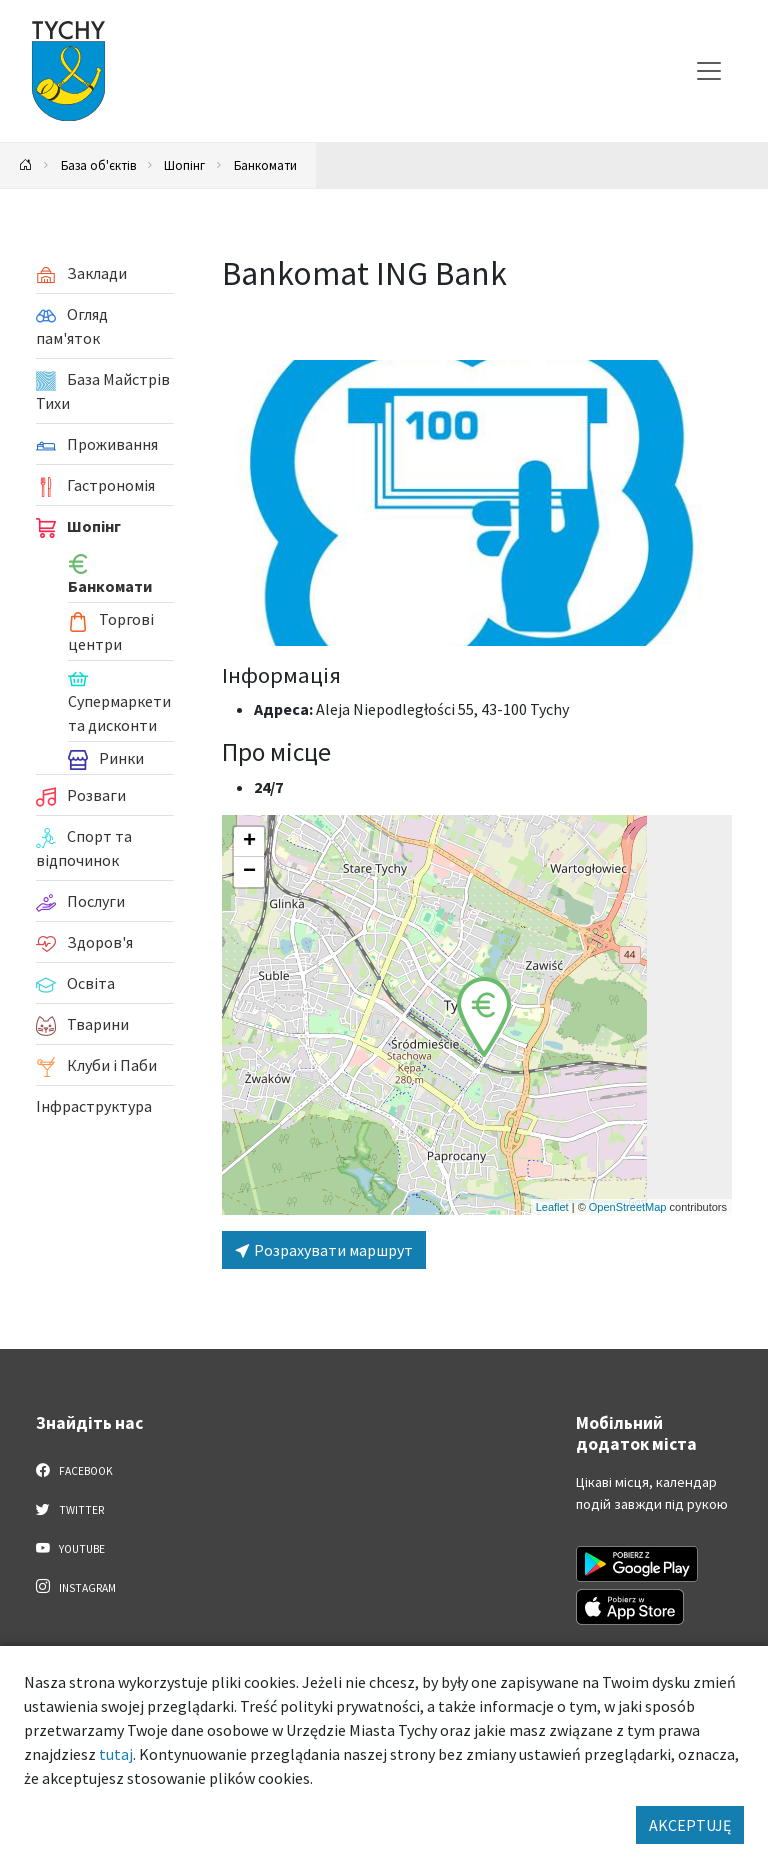 The image size is (768, 1868). What do you see at coordinates (709, 71) in the screenshot?
I see `[Меню вибору]` at bounding box center [709, 71].